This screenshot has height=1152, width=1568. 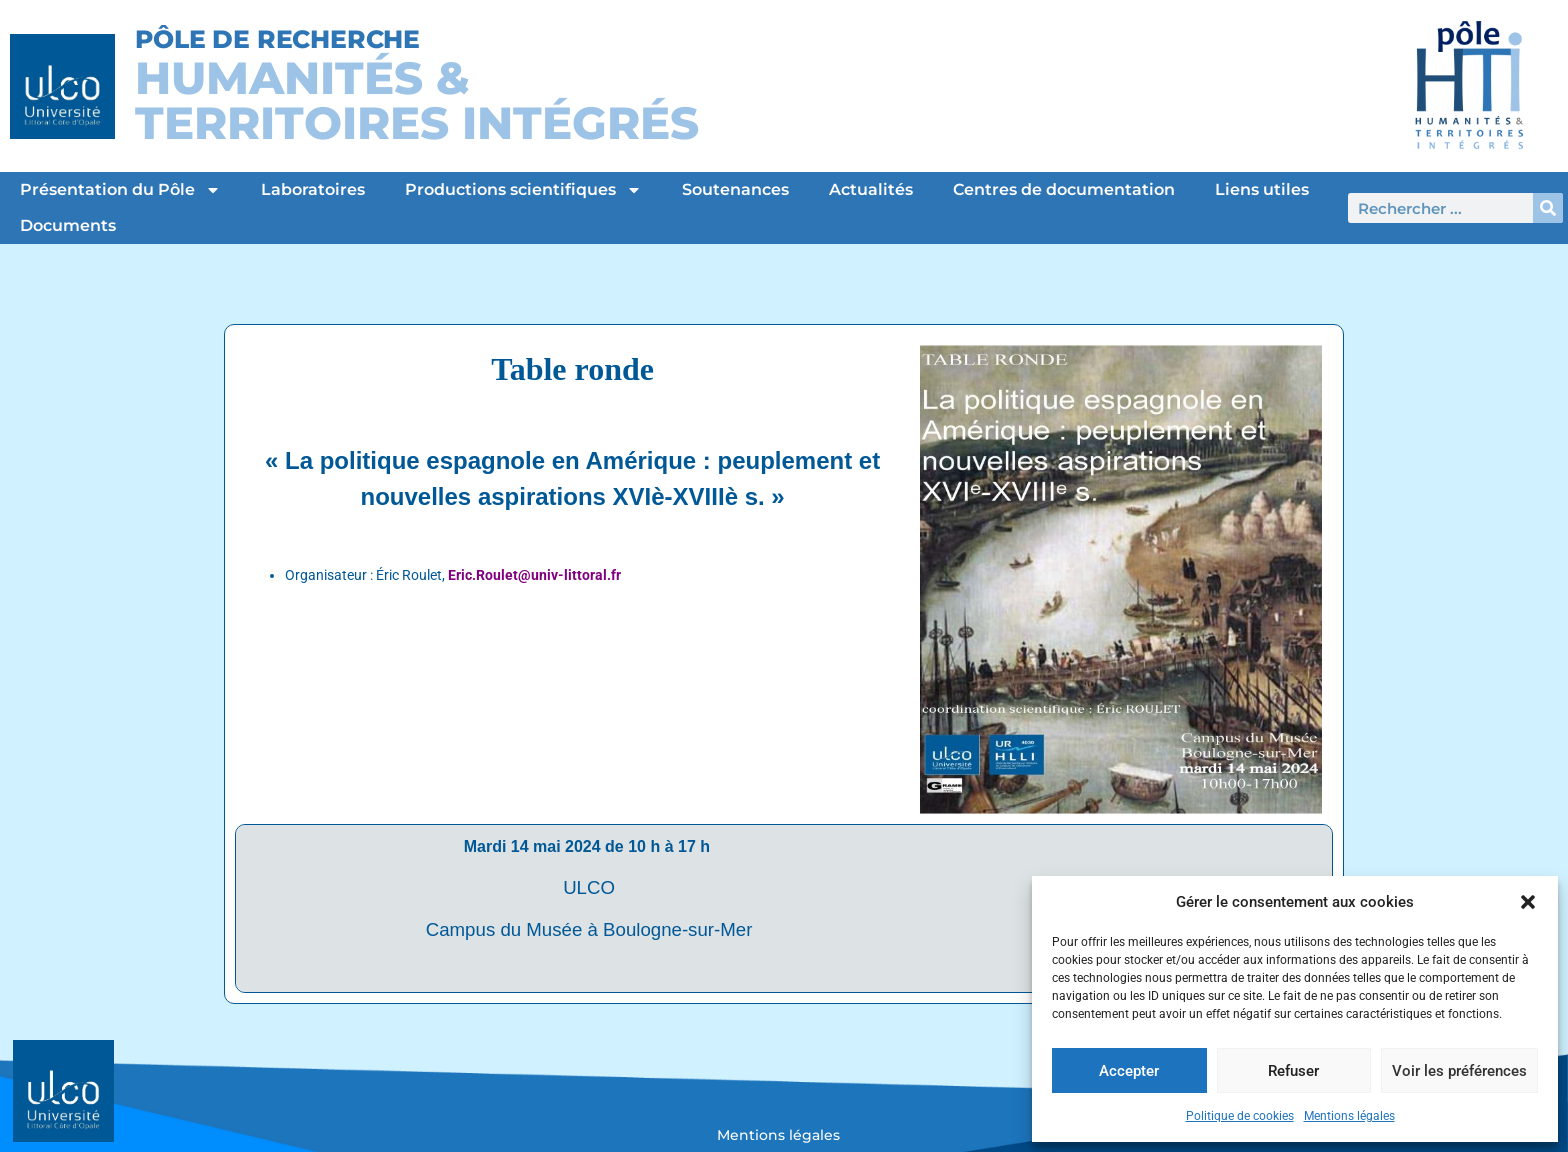 I want to click on Refuser, so click(x=1293, y=1071).